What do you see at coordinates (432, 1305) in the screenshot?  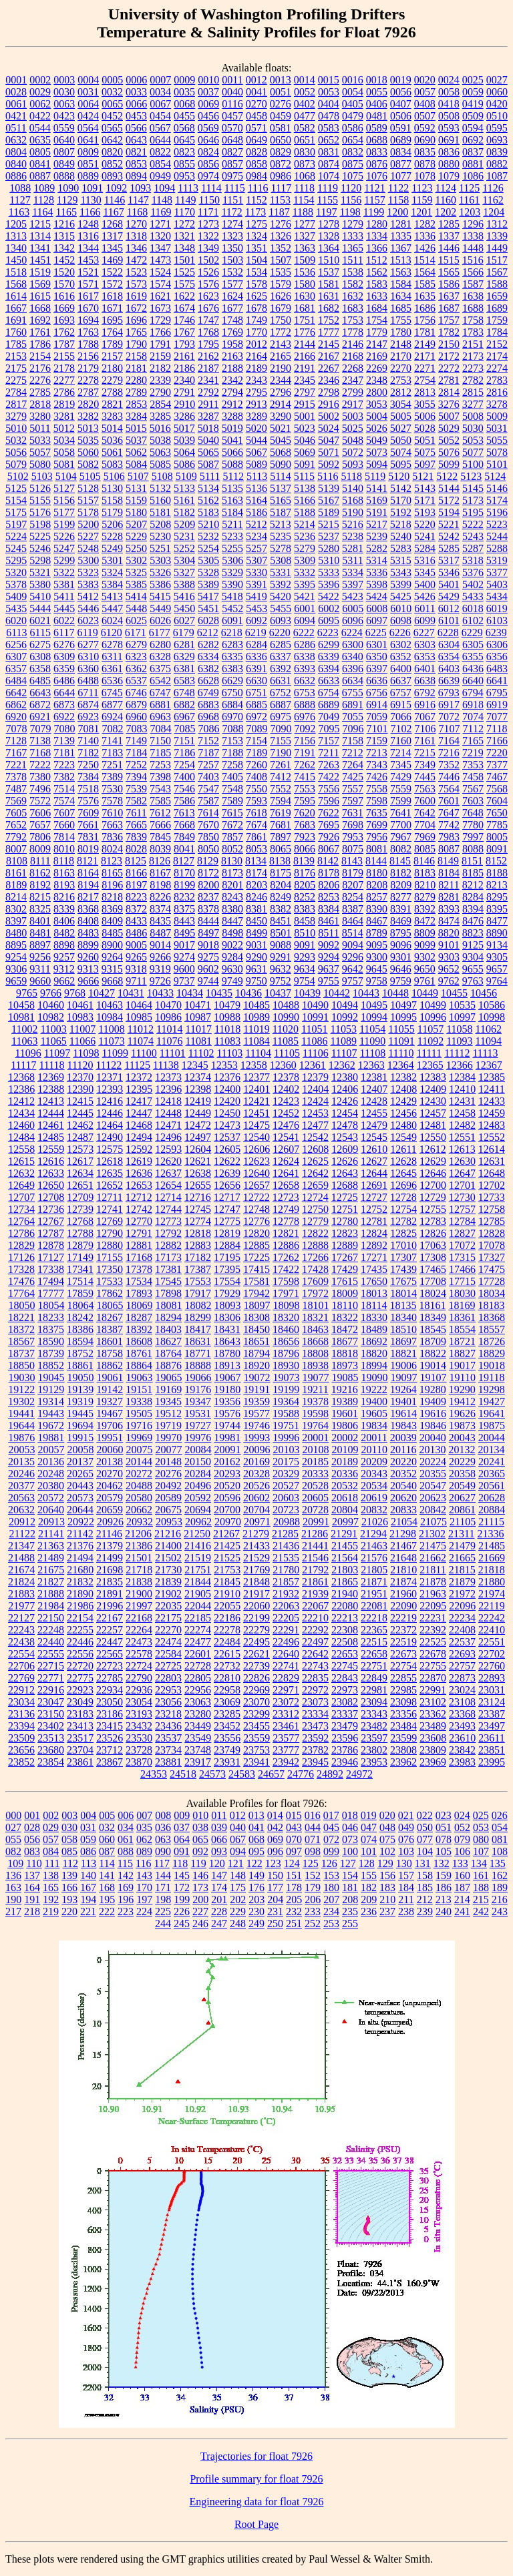 I see `18161` at bounding box center [432, 1305].